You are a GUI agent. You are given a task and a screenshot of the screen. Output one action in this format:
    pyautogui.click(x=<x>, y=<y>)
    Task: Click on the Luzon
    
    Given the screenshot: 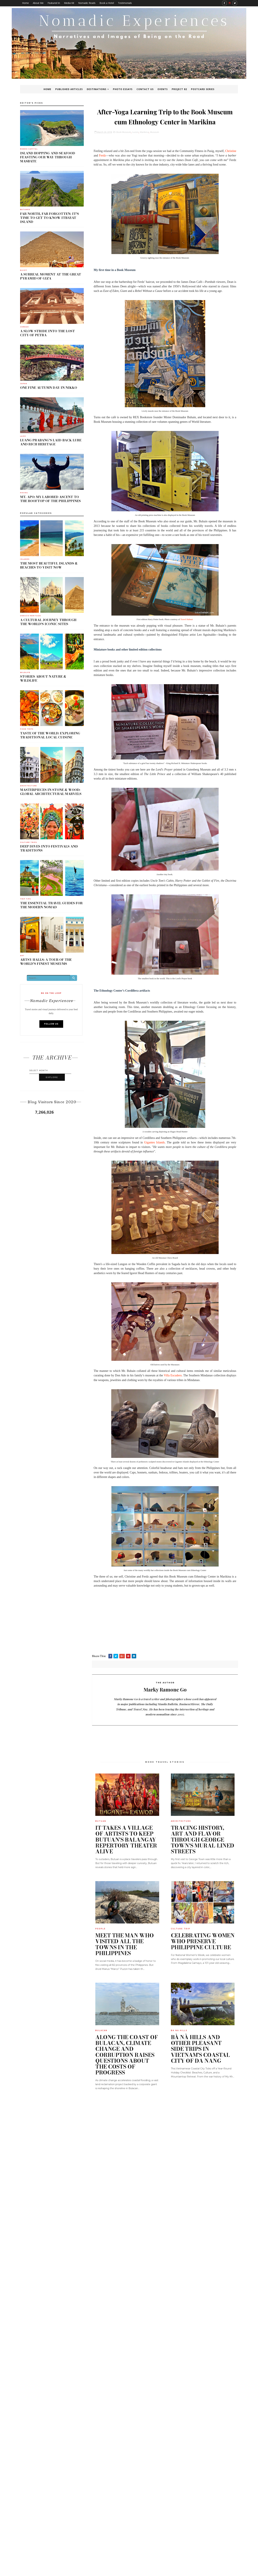 What is the action you would take?
    pyautogui.click(x=135, y=132)
    